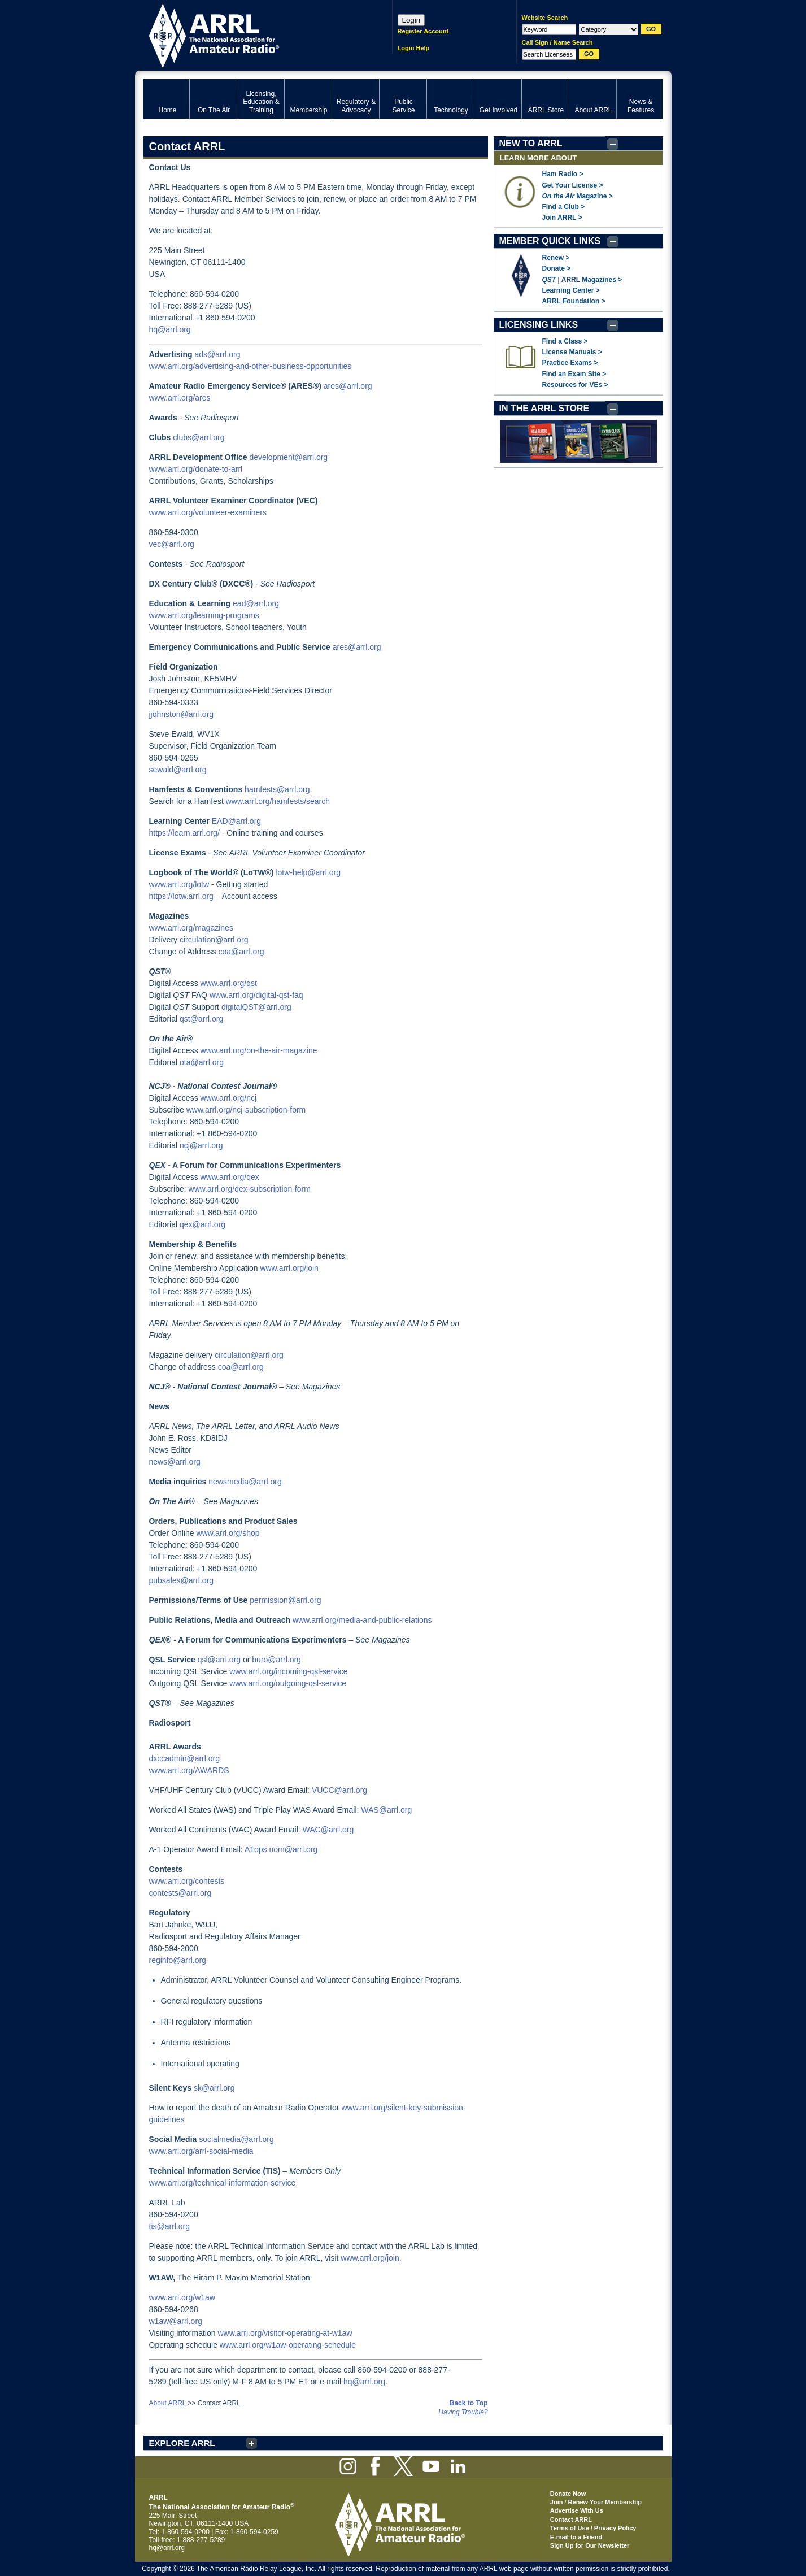  Describe the element at coordinates (236, 2139) in the screenshot. I see `socialmedia@arrl.org` at that location.